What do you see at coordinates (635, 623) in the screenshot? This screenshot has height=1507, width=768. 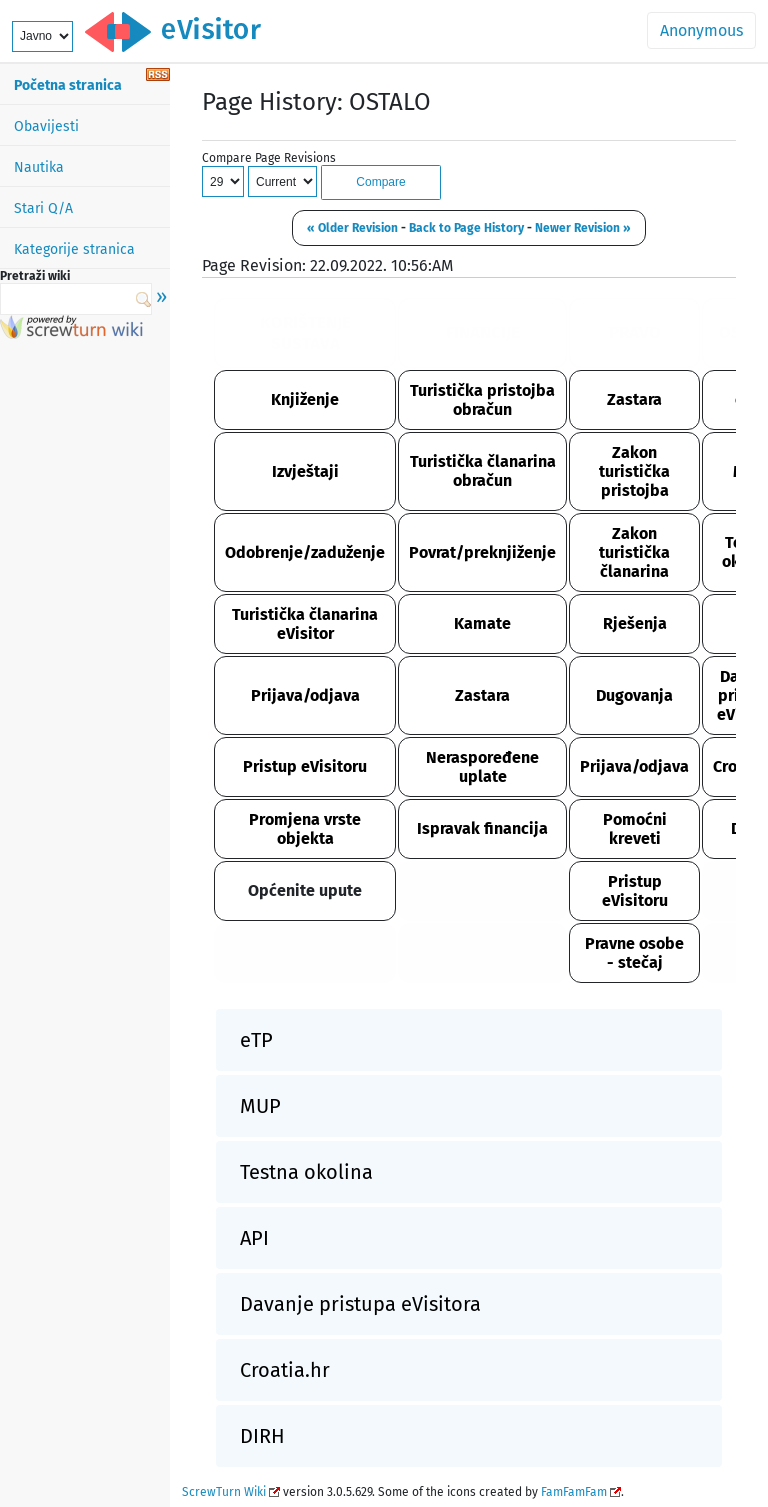 I see `Rješenja` at bounding box center [635, 623].